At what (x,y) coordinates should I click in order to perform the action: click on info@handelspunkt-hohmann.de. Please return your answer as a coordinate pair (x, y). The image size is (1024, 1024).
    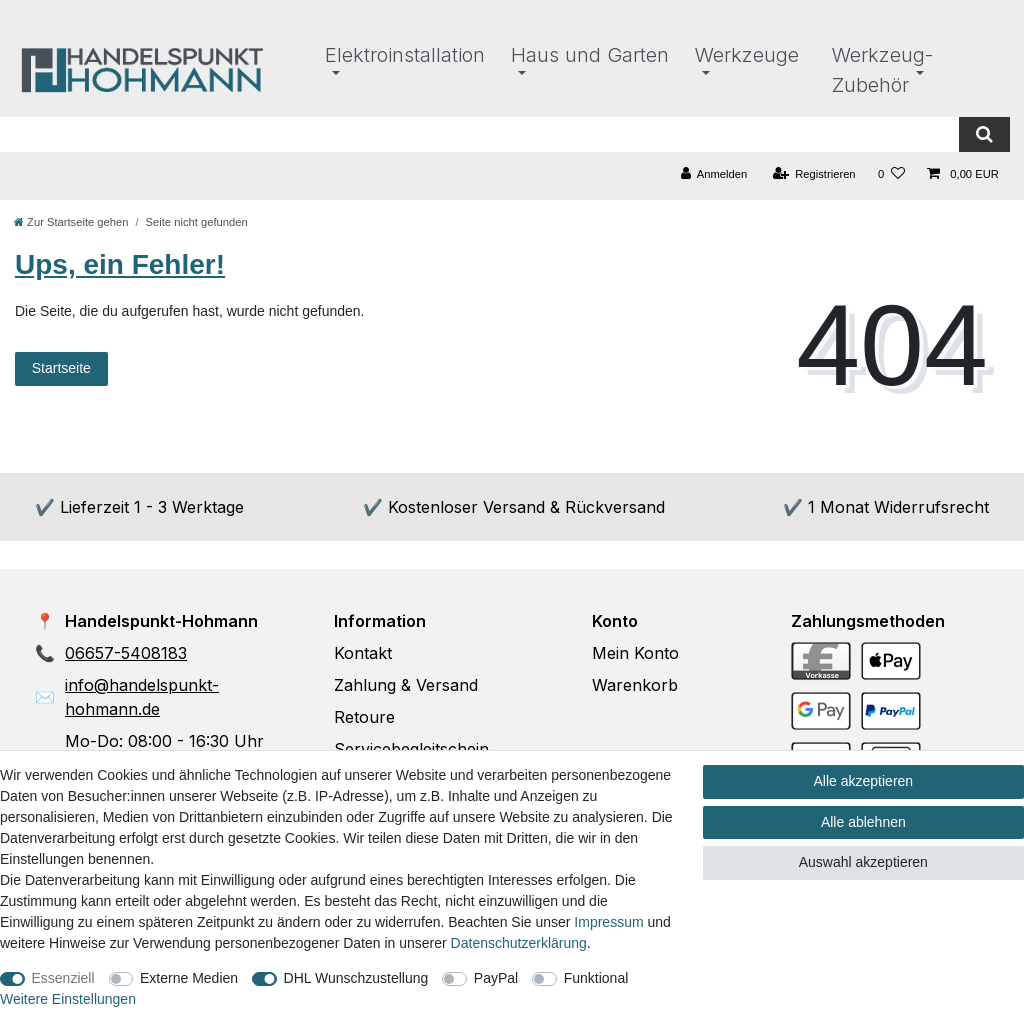
    Looking at the image, I should click on (142, 697).